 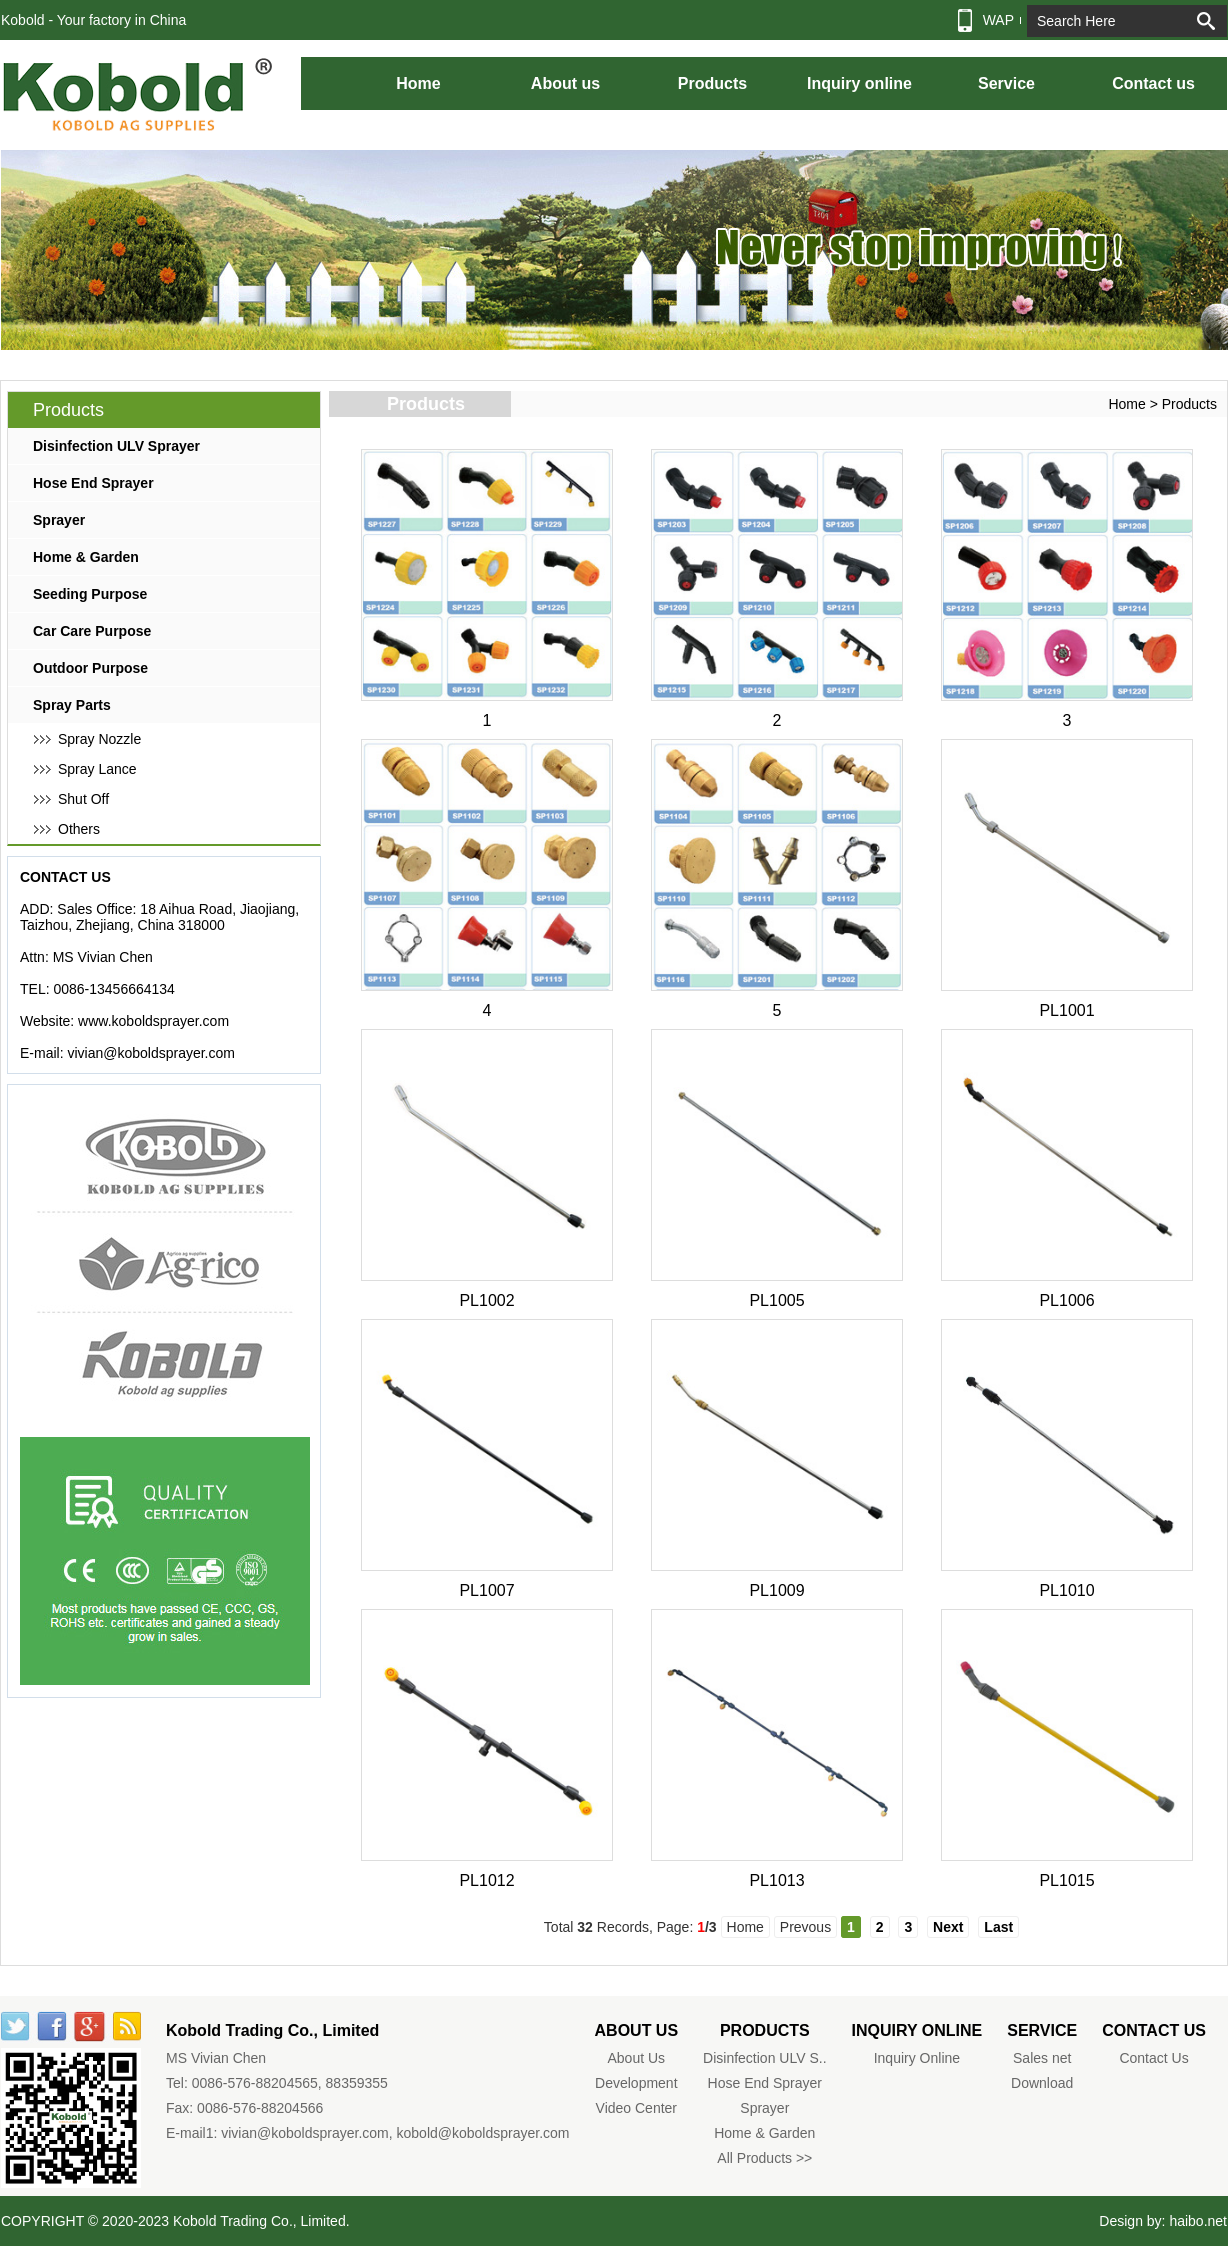 I want to click on Next, so click(x=948, y=1927).